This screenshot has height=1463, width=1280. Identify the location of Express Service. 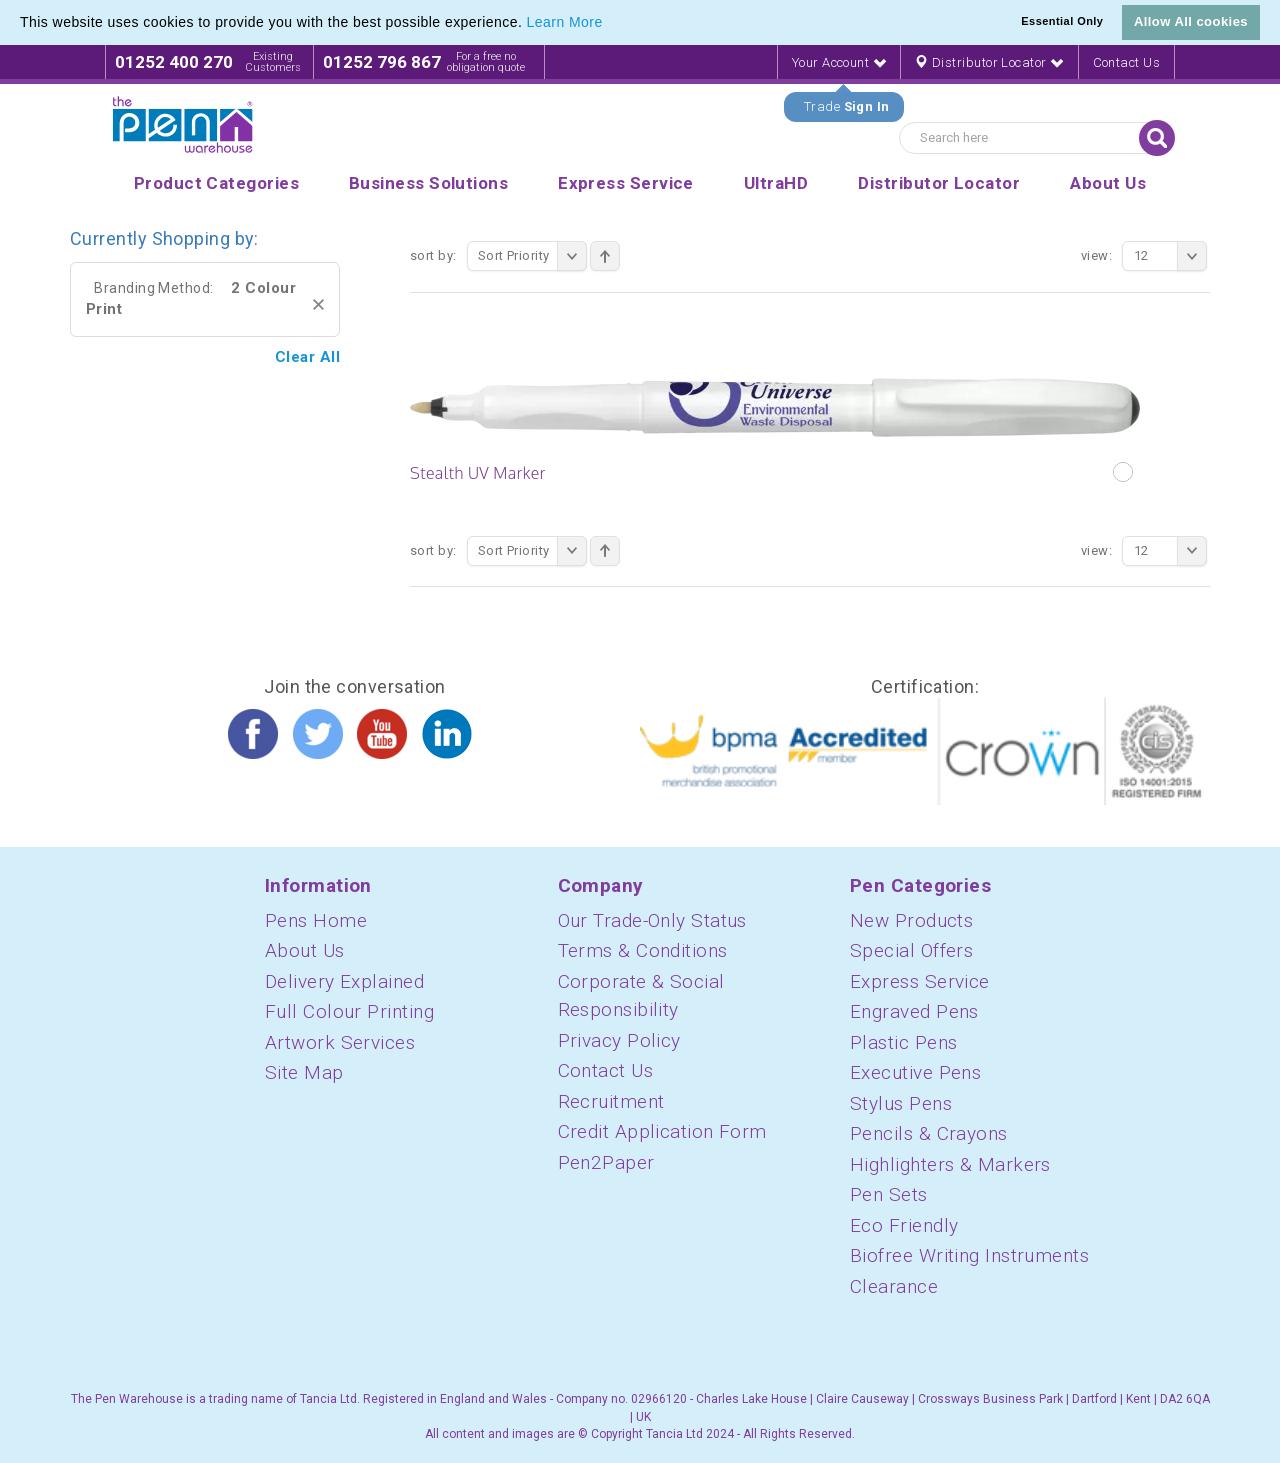
(920, 981).